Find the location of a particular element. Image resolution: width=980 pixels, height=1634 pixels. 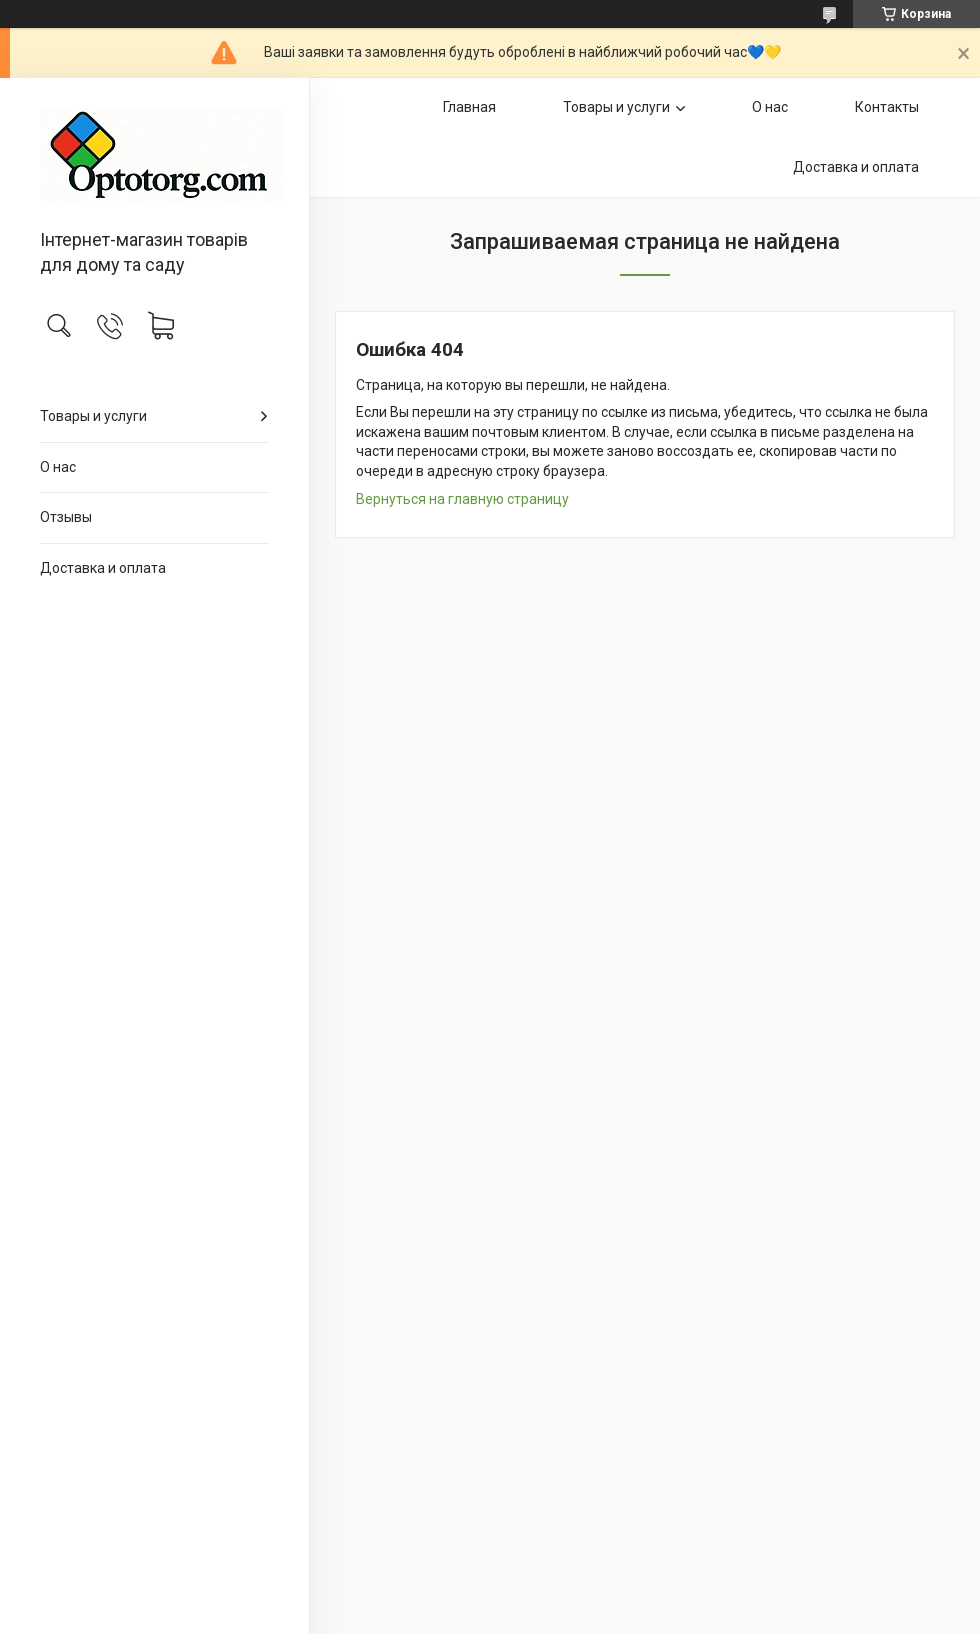

Контакты is located at coordinates (887, 107).